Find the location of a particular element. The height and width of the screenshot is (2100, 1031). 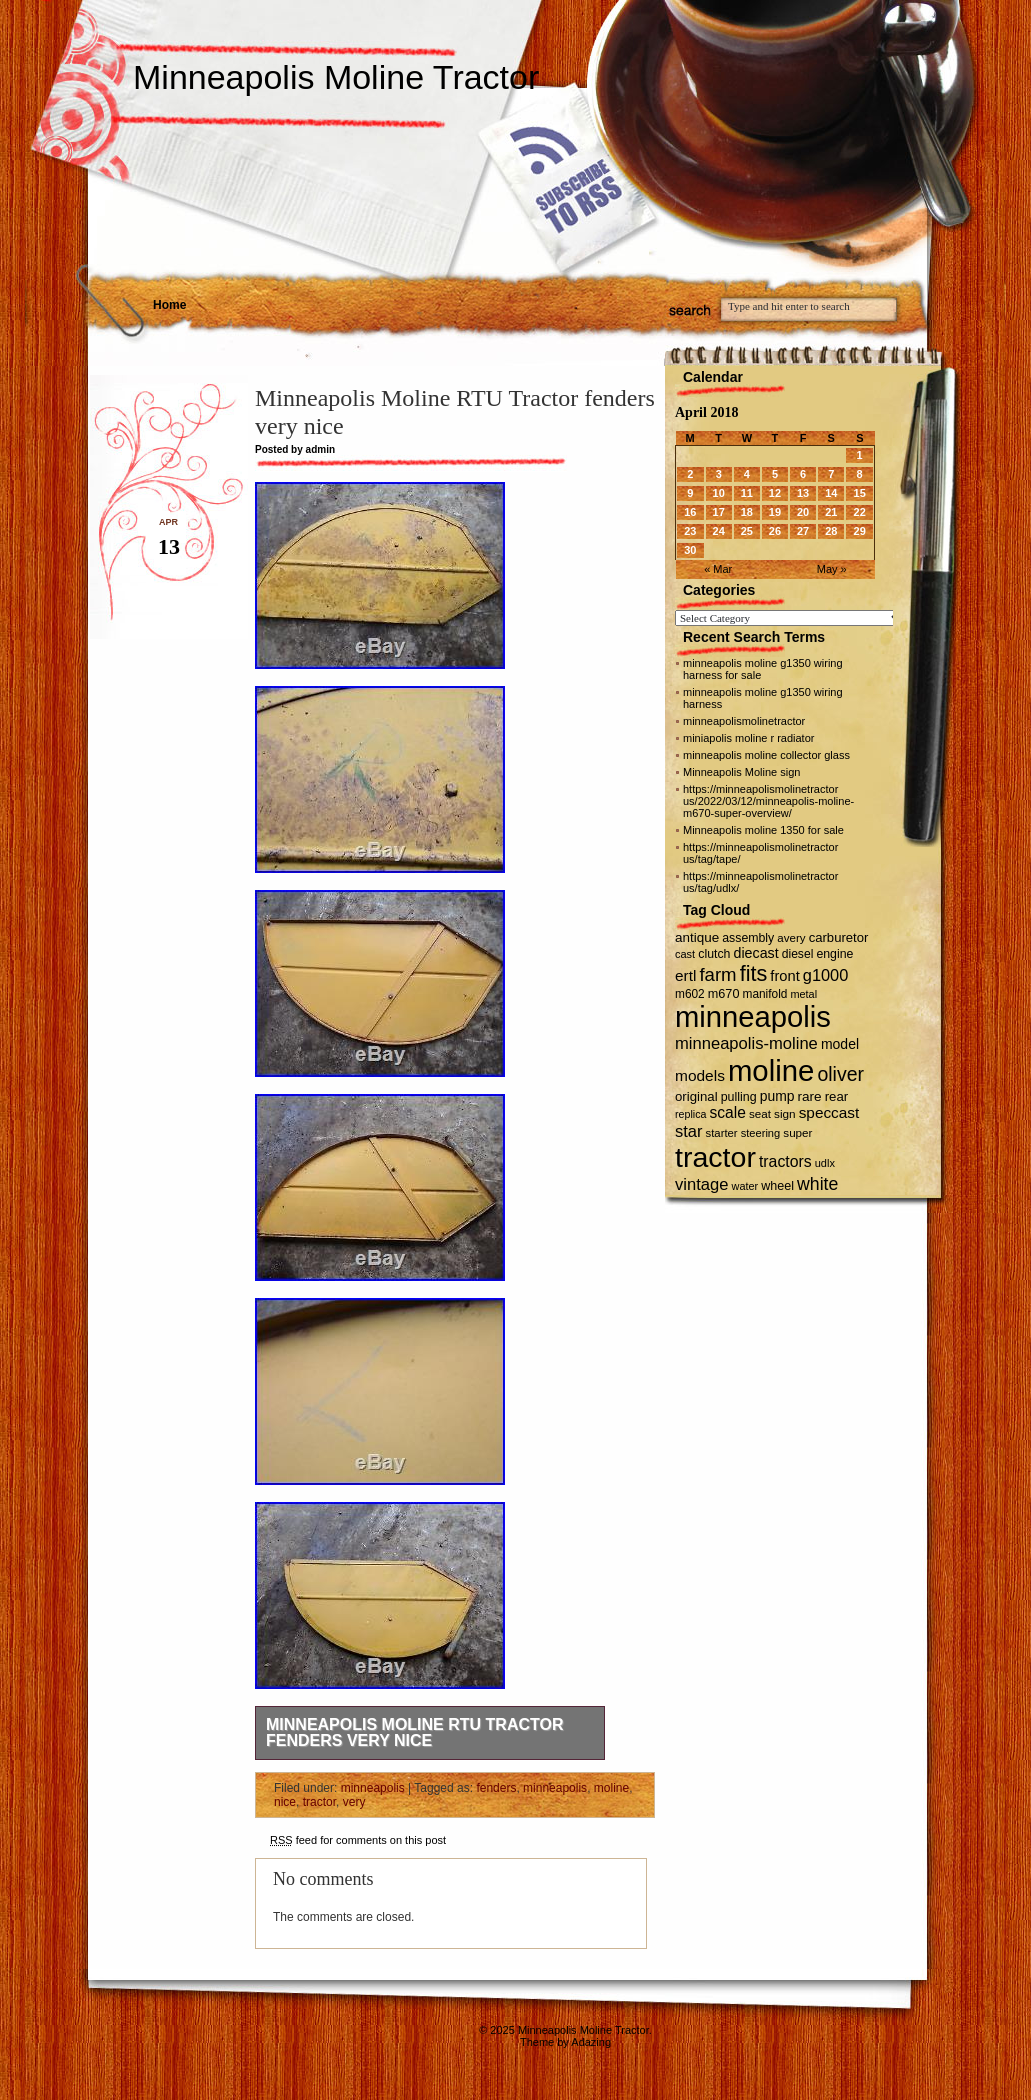

https://minneapolismolinetractor us/2022/03/12/minneapolis-moline-m670-super-overview/ is located at coordinates (768, 801).